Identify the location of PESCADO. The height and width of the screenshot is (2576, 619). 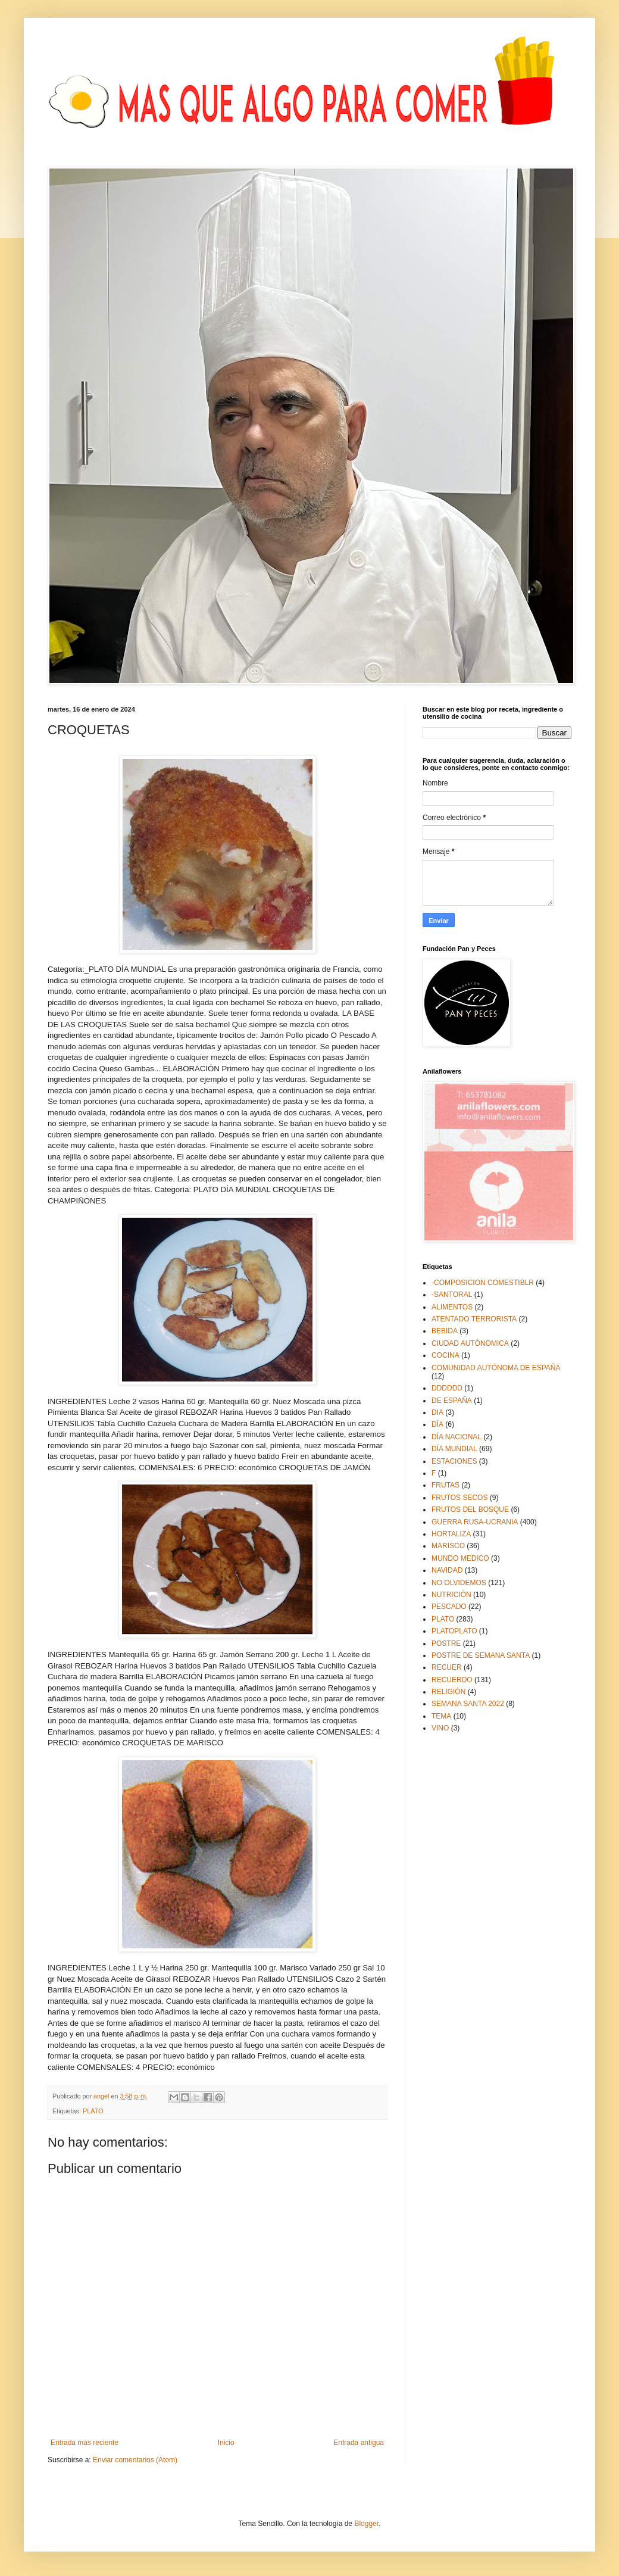
(449, 1606).